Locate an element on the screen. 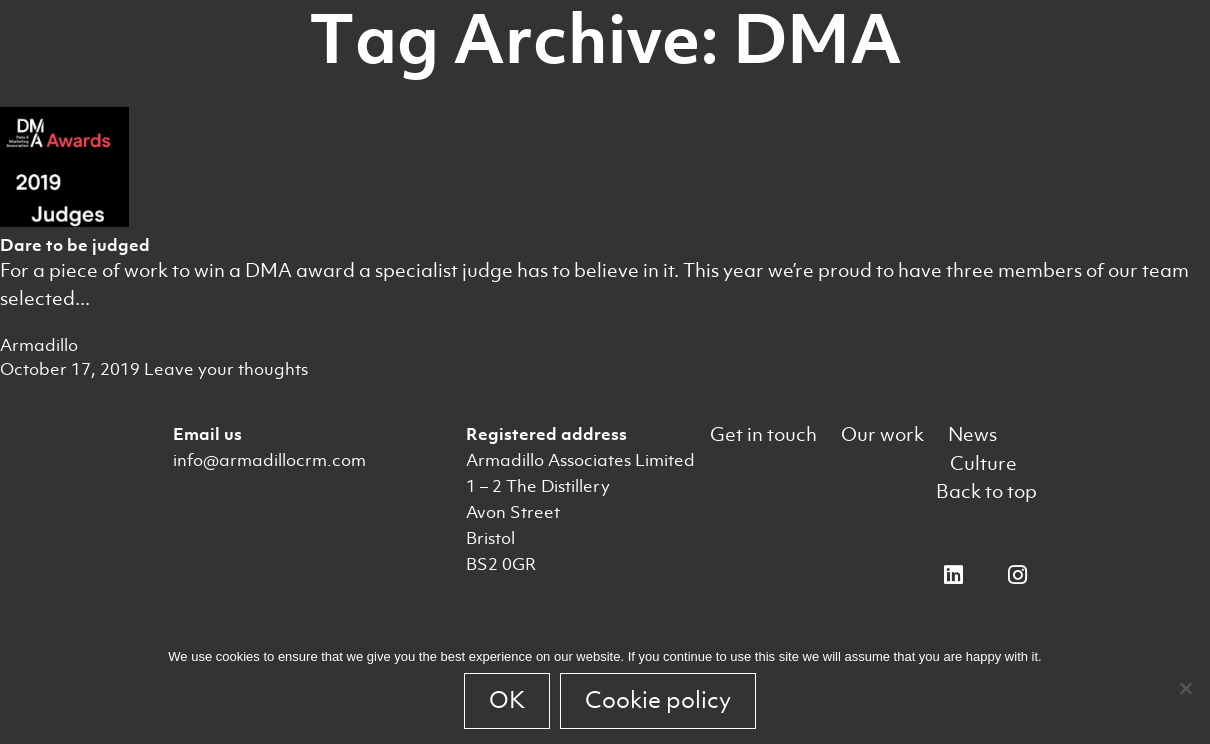 This screenshot has width=1210, height=744. Our work is located at coordinates (882, 434).